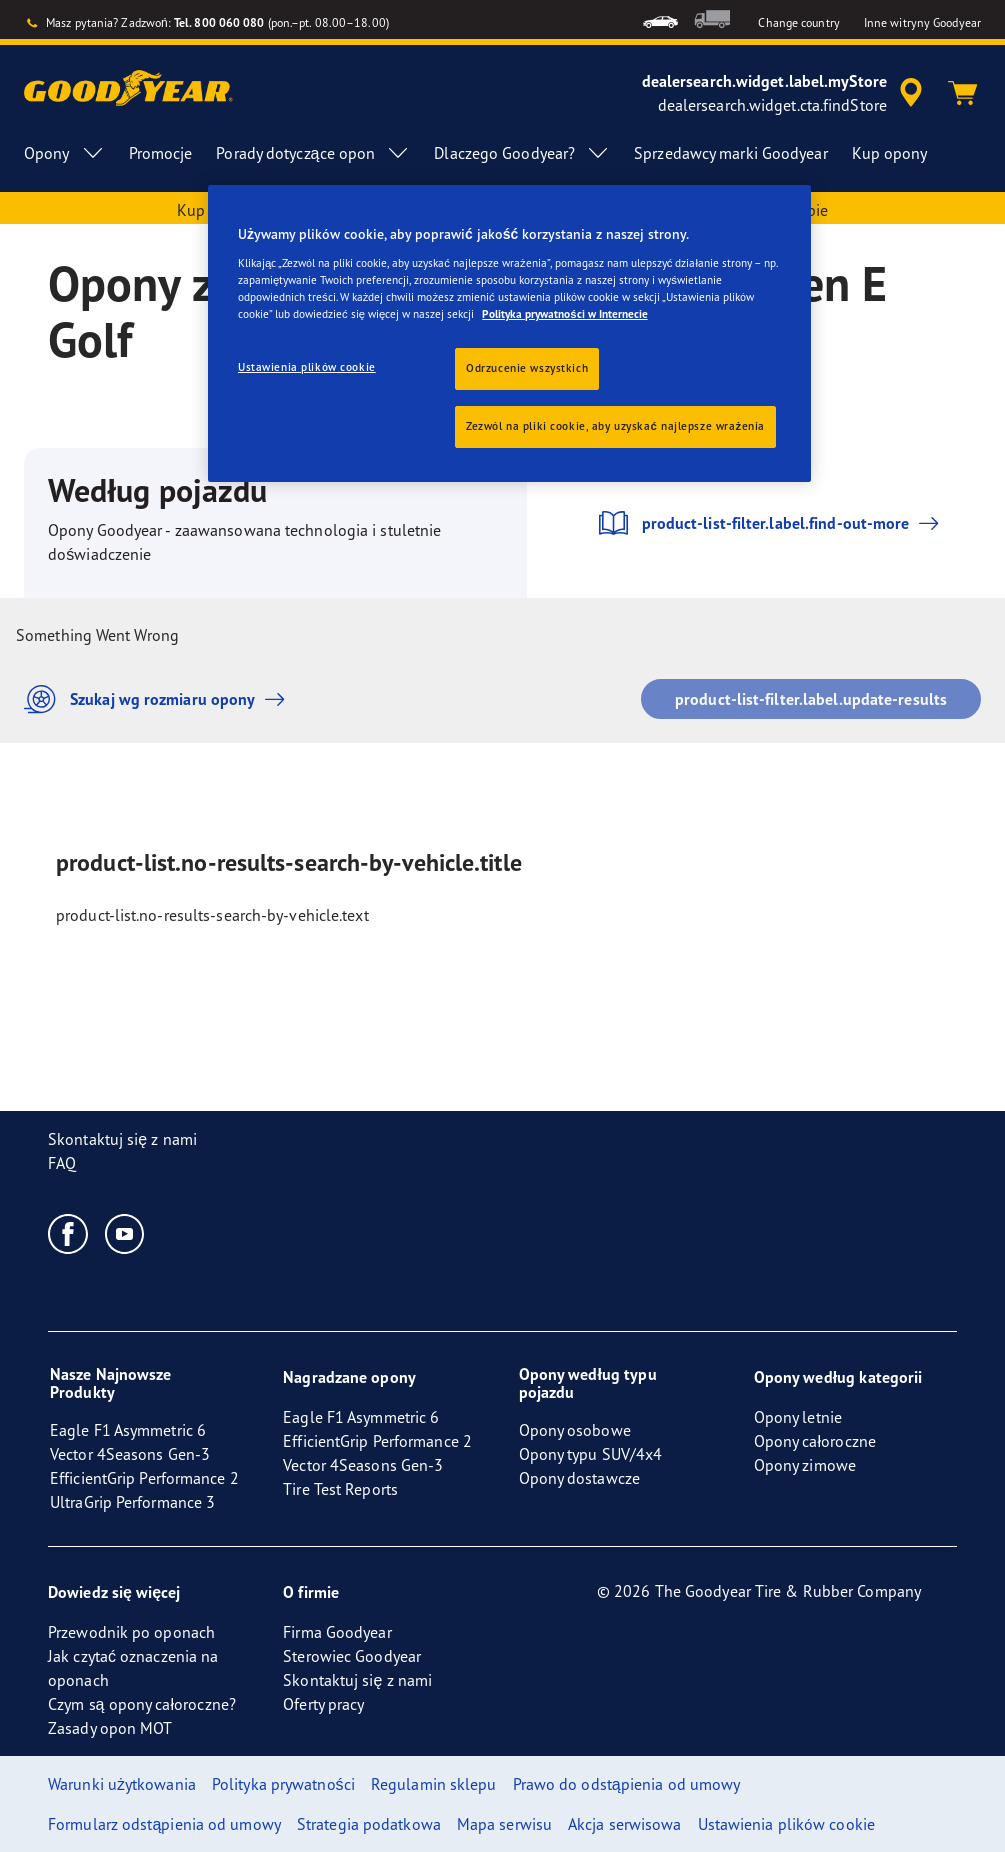 Image resolution: width=1005 pixels, height=1852 pixels. Describe the element at coordinates (963, 93) in the screenshot. I see `[Koszyk]` at that location.